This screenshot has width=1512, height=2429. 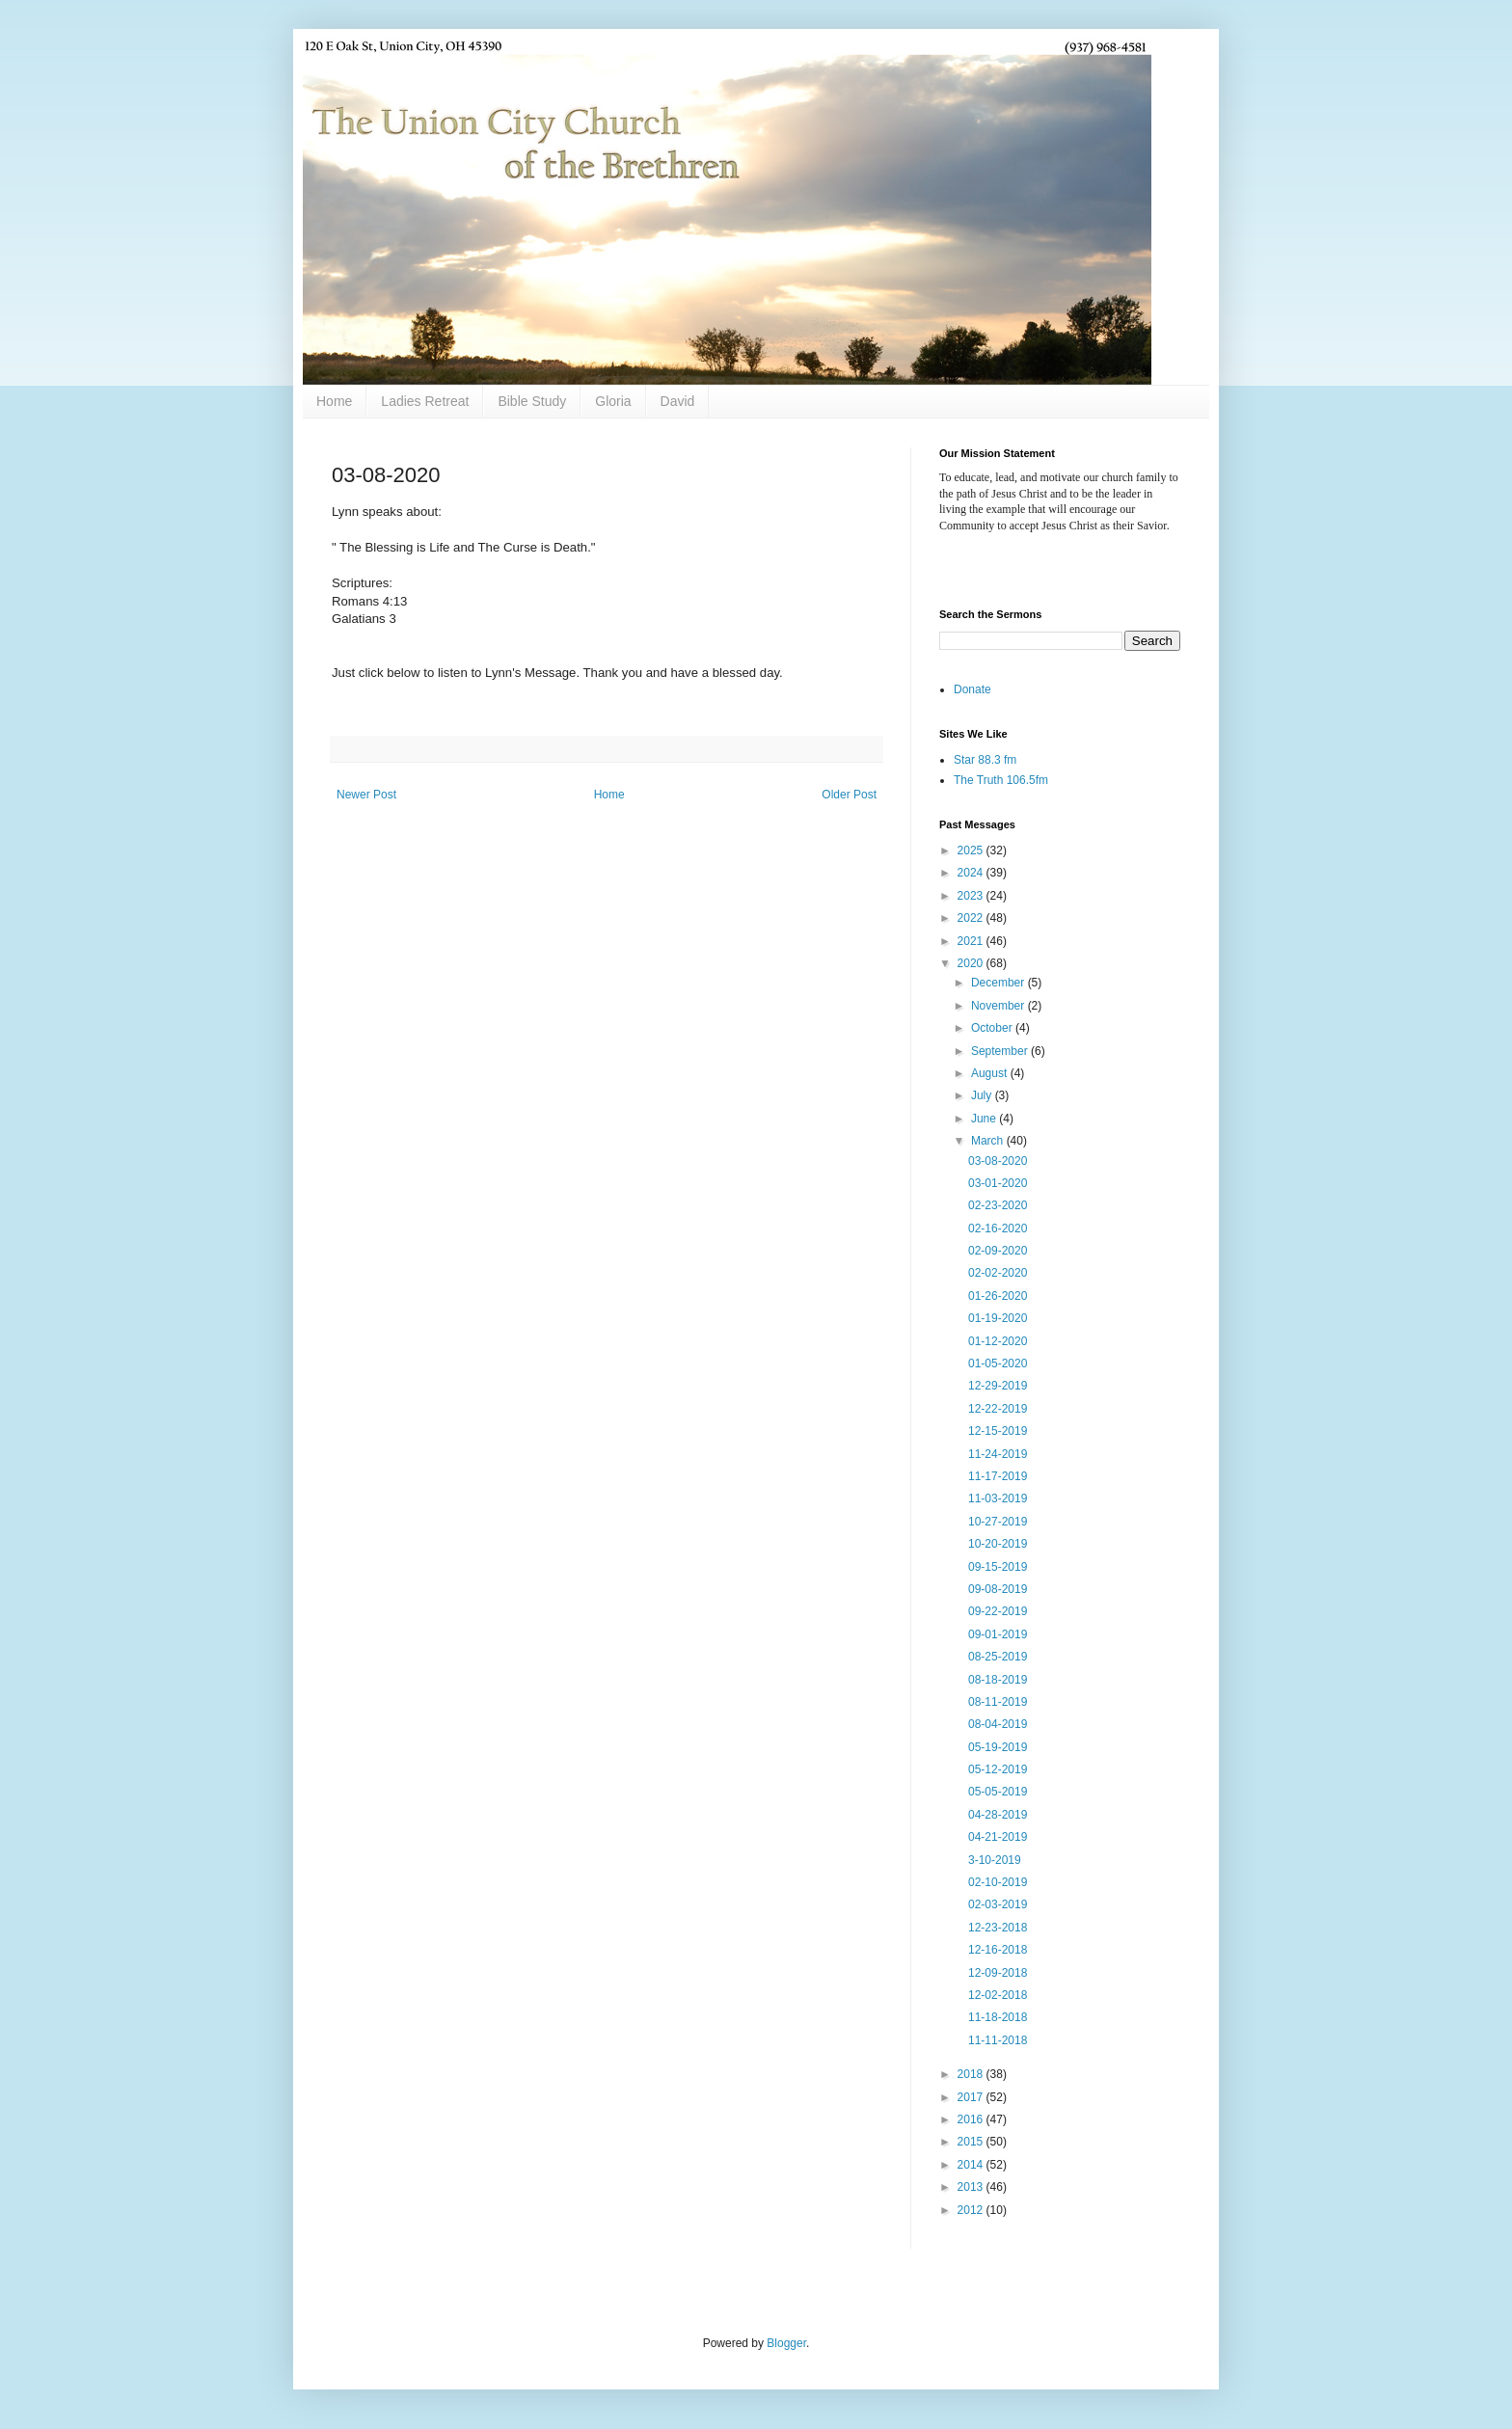 What do you see at coordinates (972, 2097) in the screenshot?
I see `2017` at bounding box center [972, 2097].